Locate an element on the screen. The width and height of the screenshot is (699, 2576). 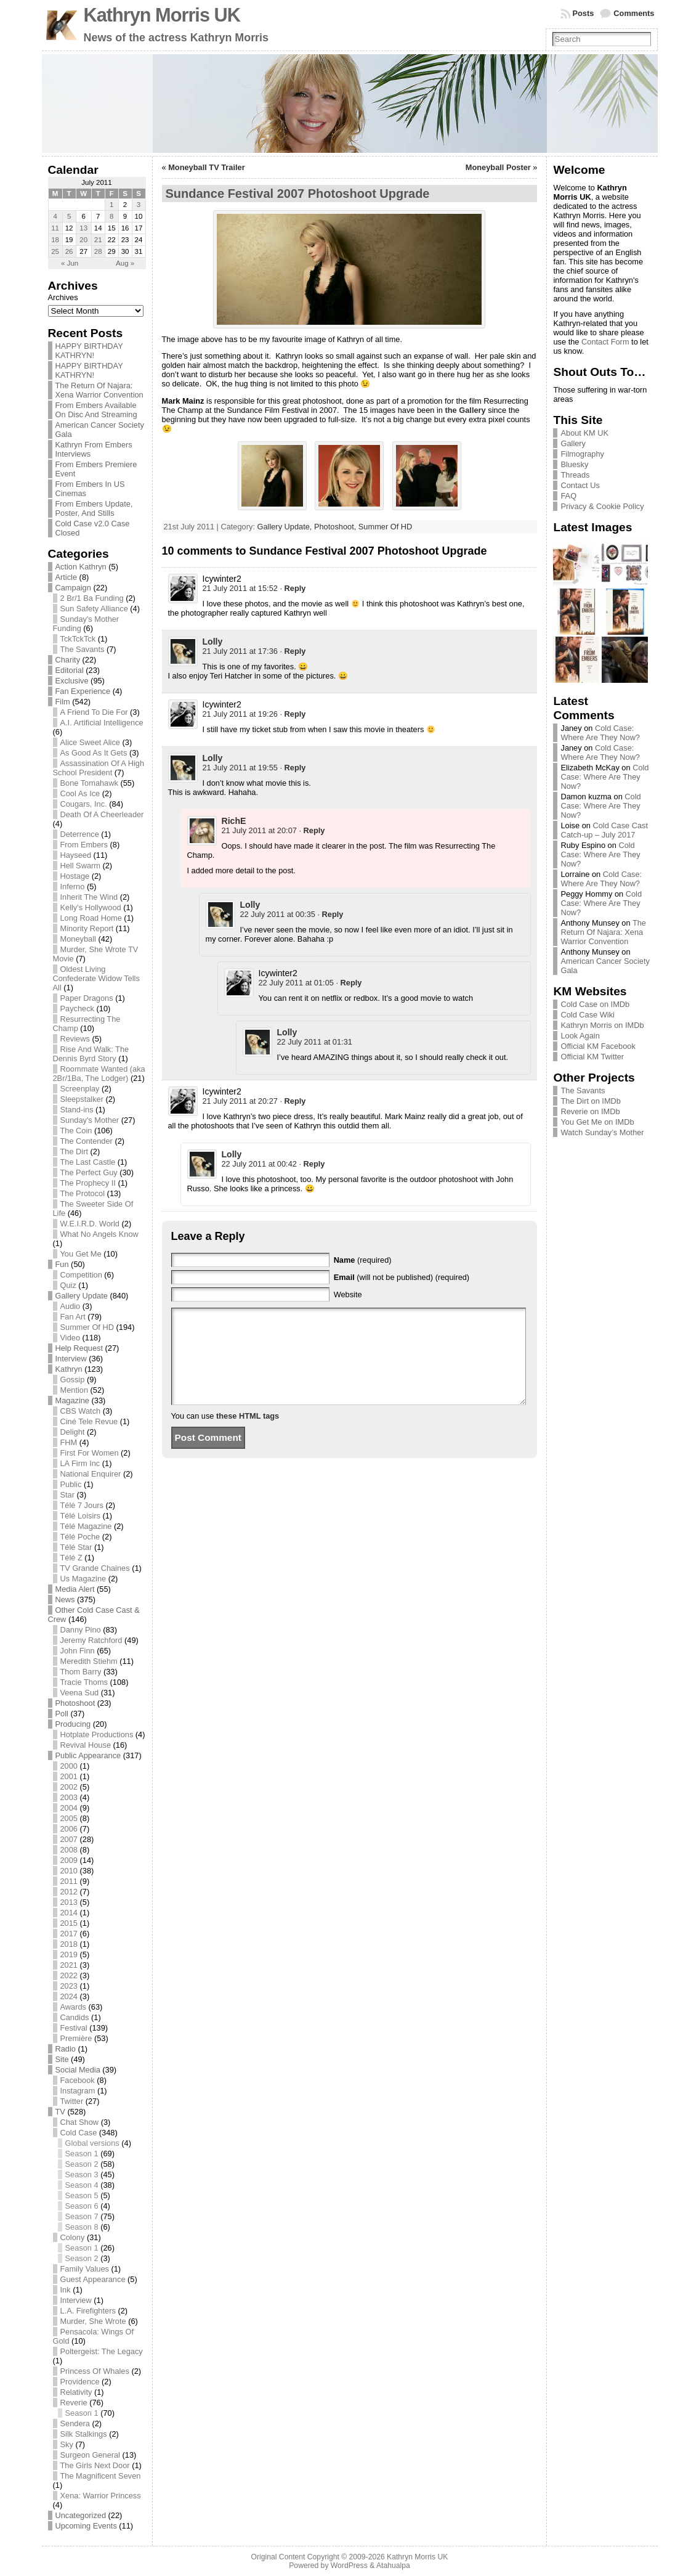
21 July 2011 at 20:27 is located at coordinates (240, 1101).